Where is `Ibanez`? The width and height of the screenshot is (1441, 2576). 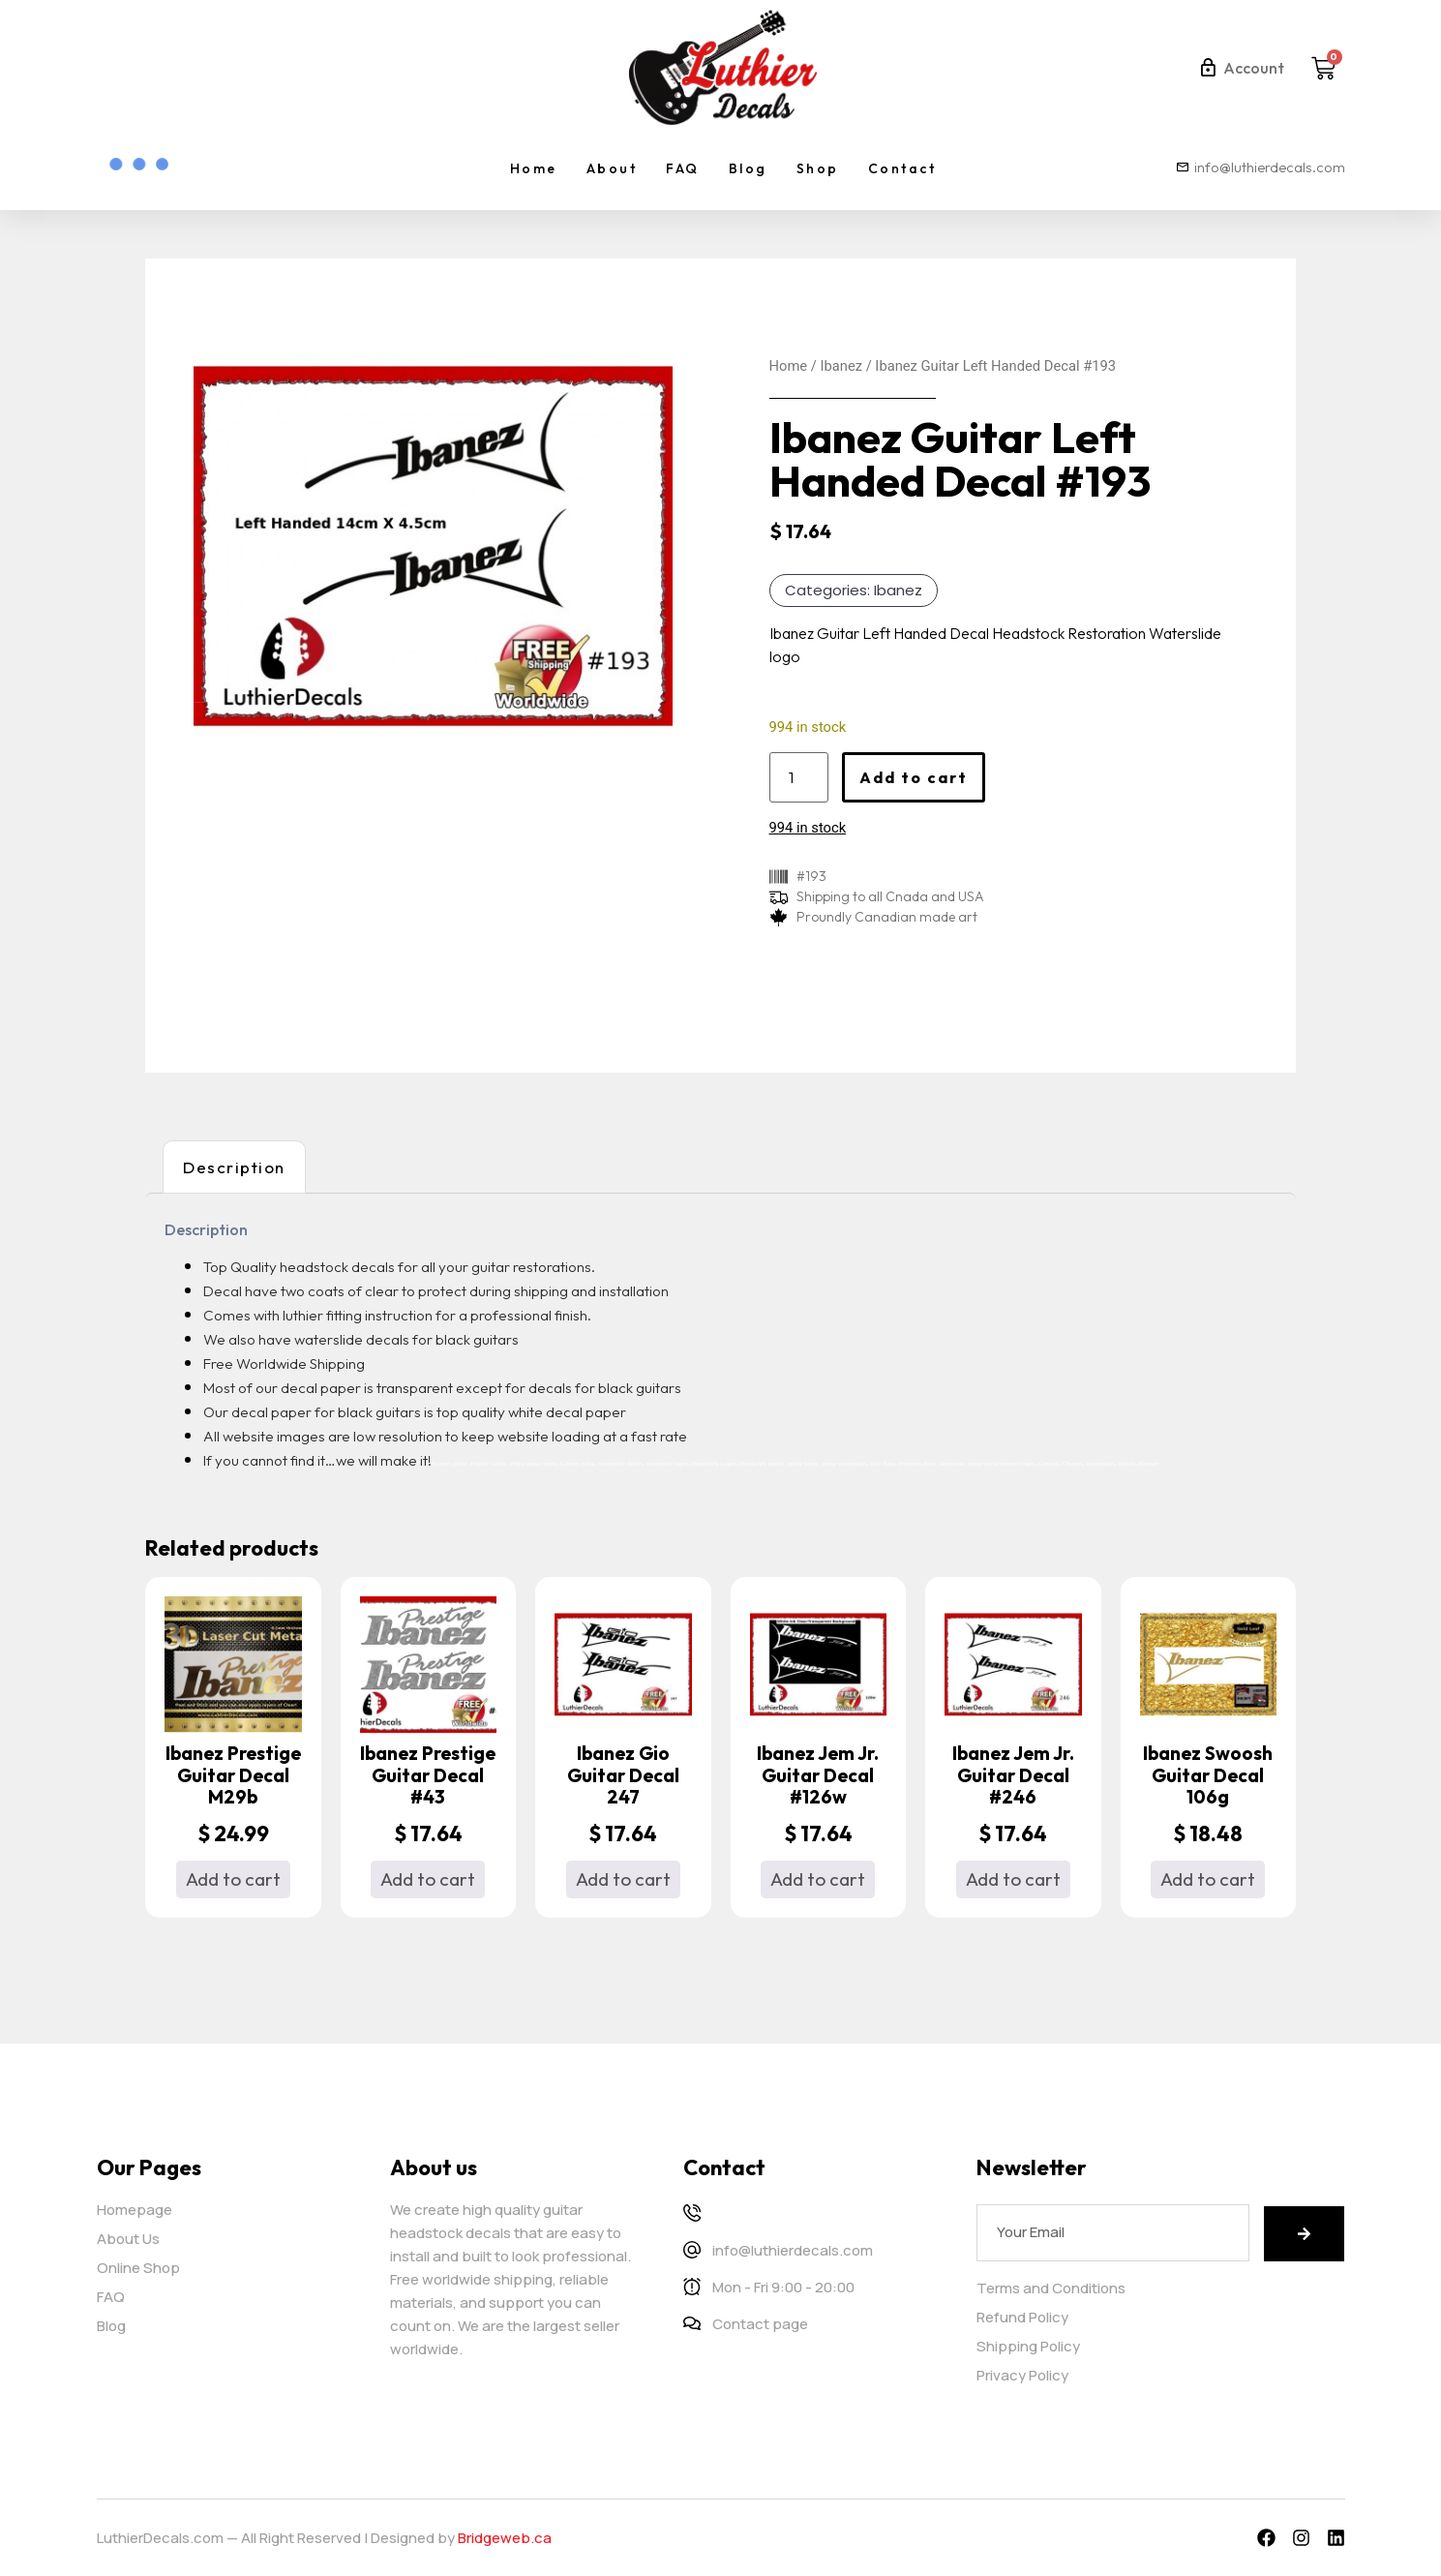
Ibanez is located at coordinates (841, 366).